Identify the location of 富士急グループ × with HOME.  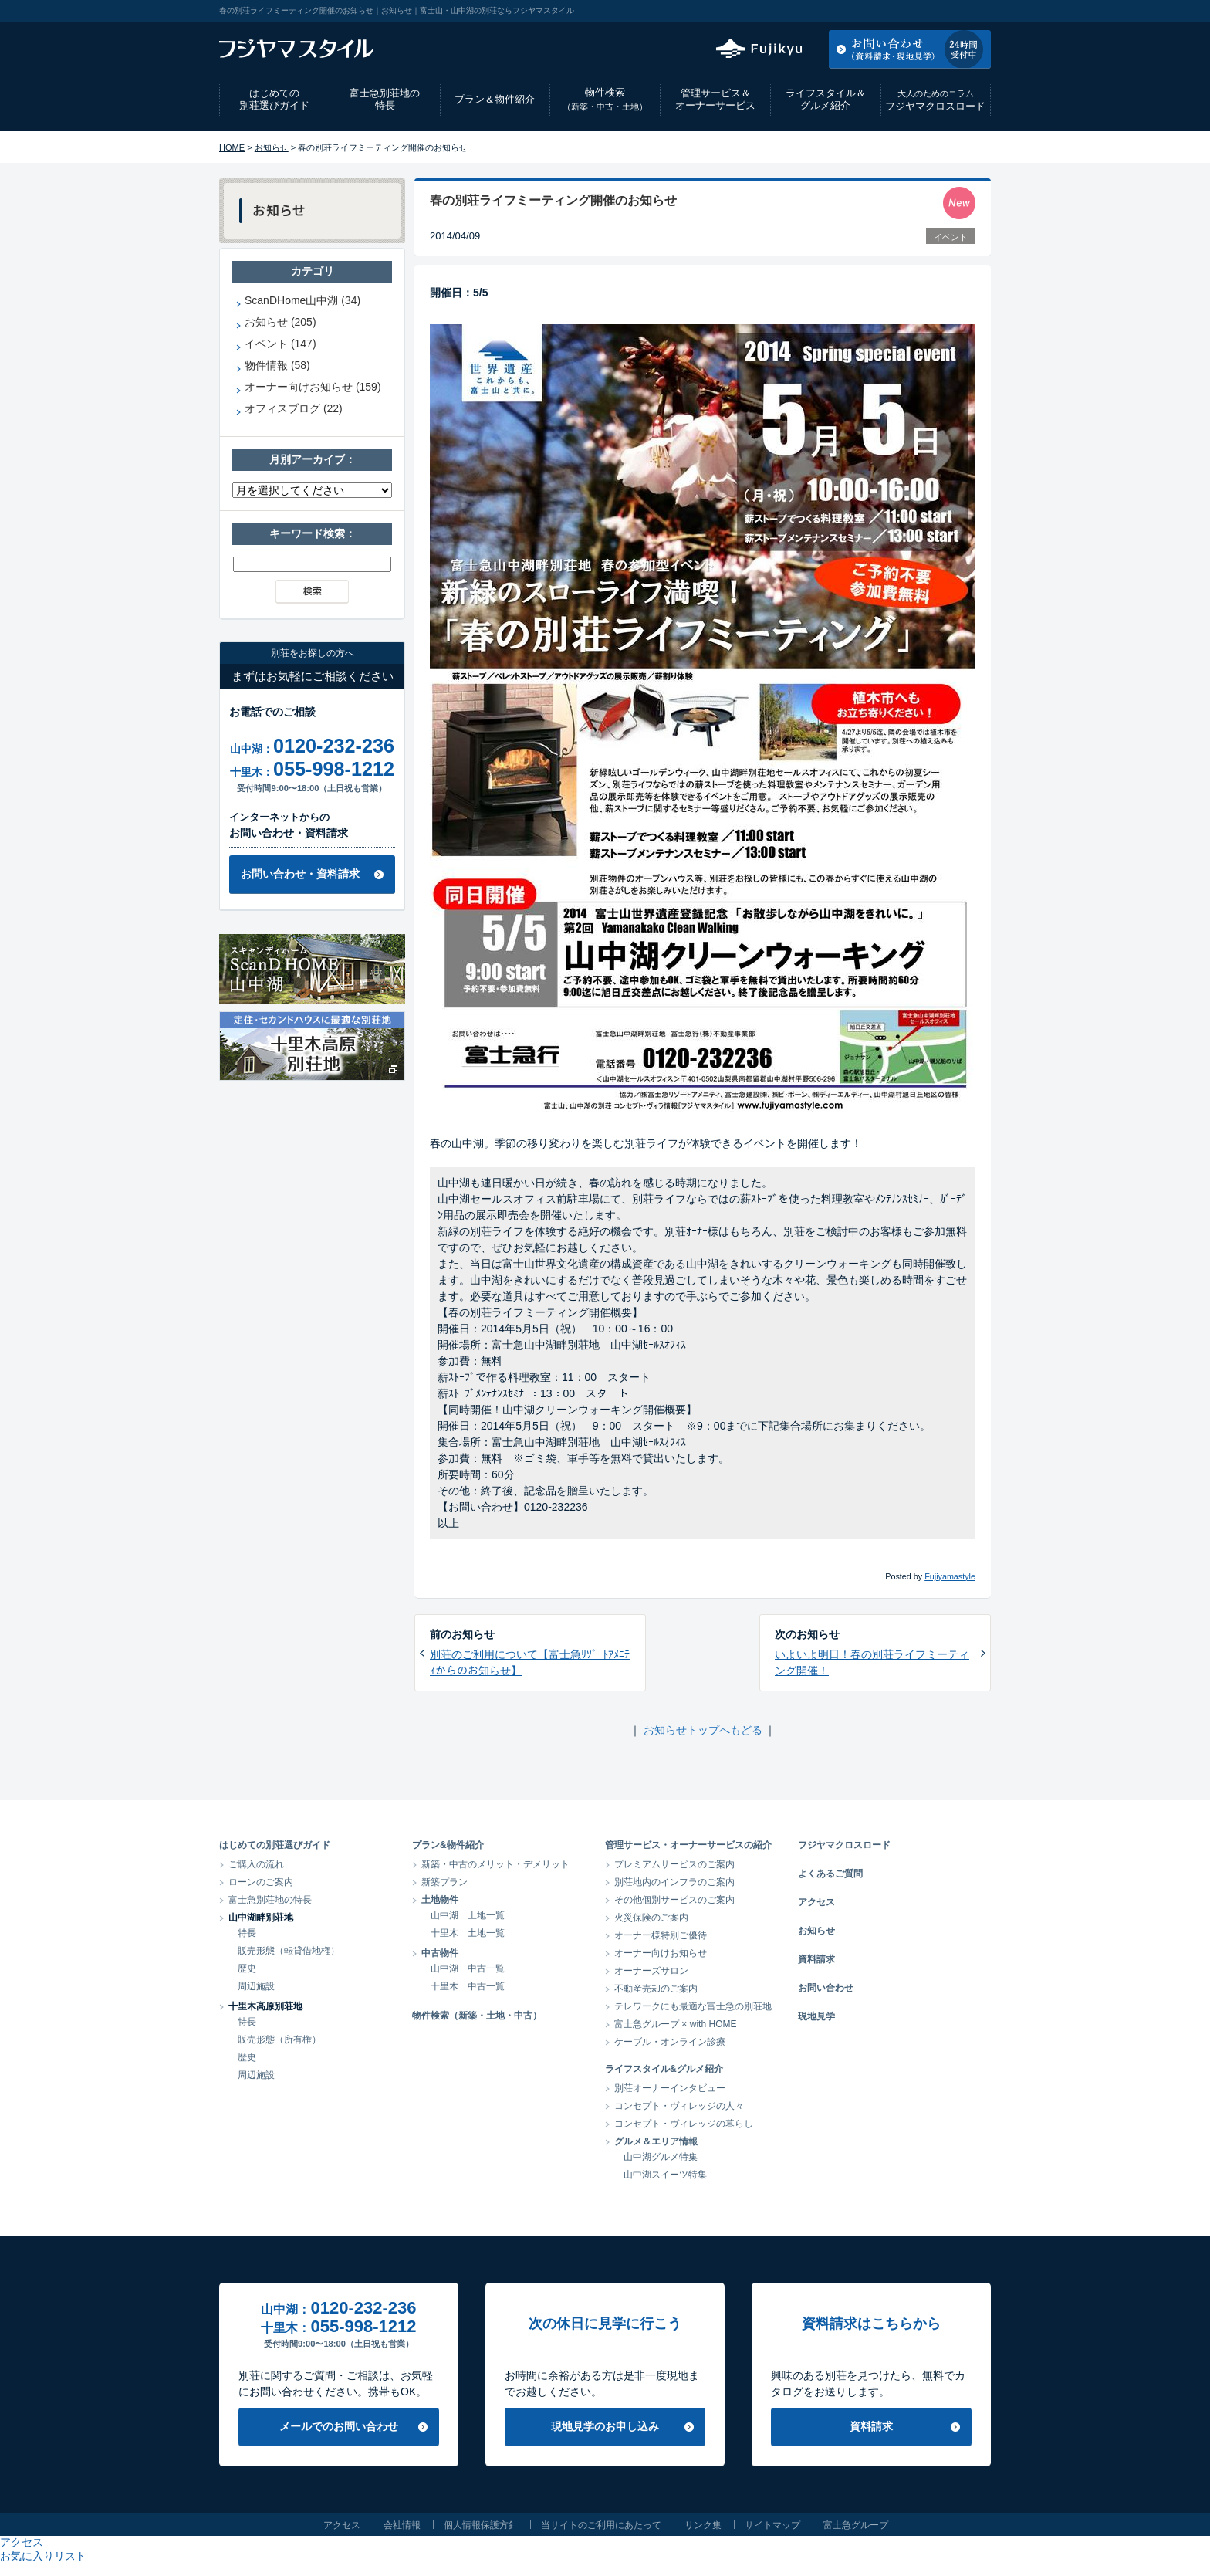
(675, 2024).